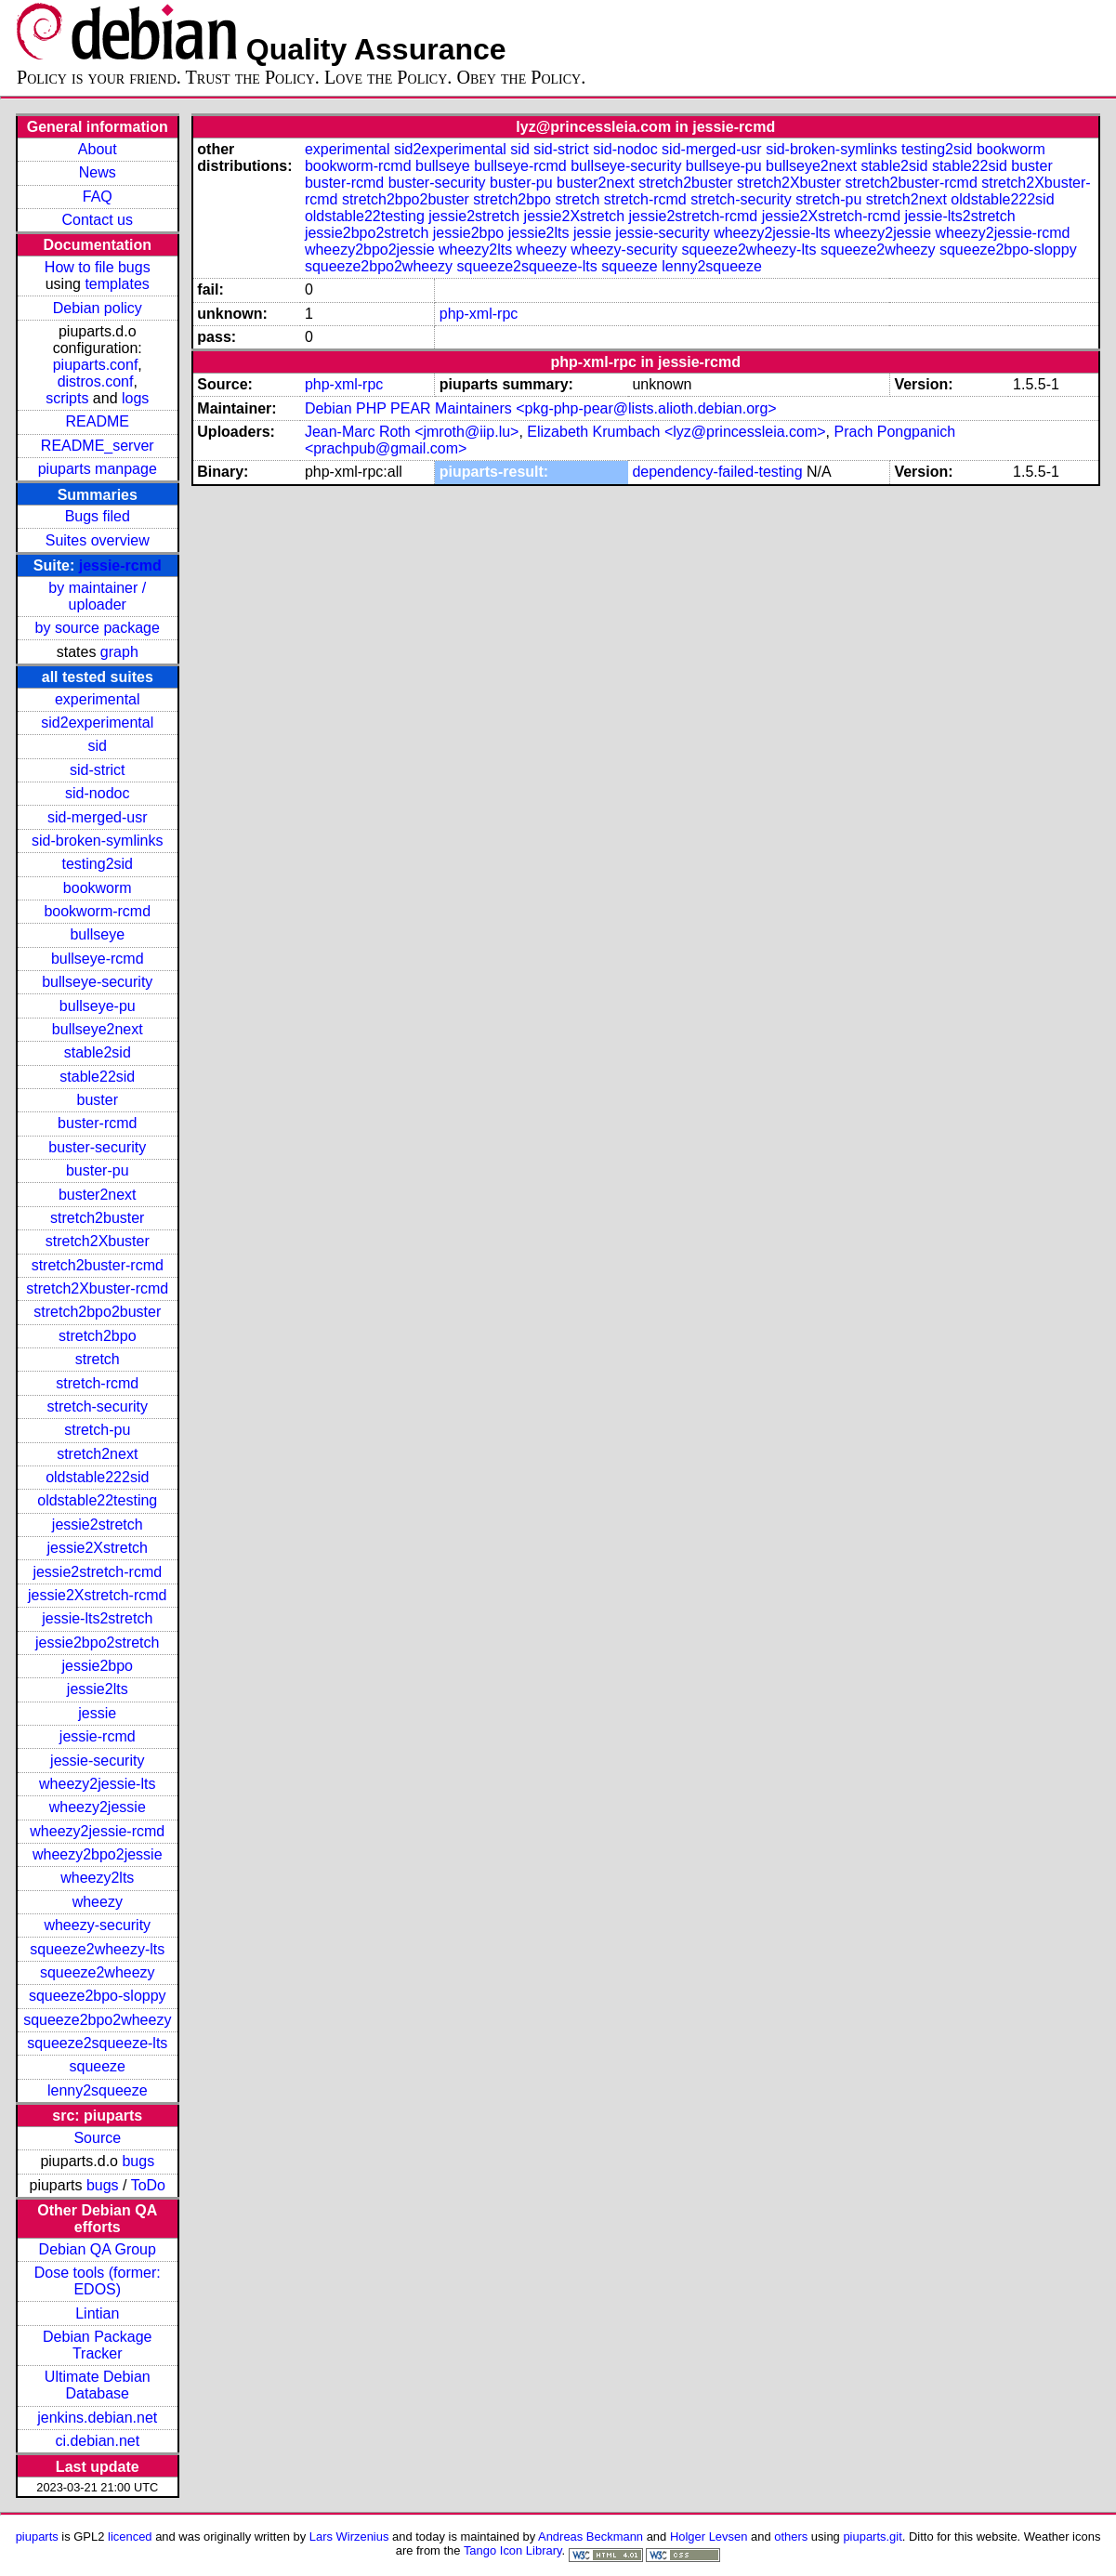 The width and height of the screenshot is (1116, 2576). What do you see at coordinates (97, 1642) in the screenshot?
I see `jessie2bpo2stretch` at bounding box center [97, 1642].